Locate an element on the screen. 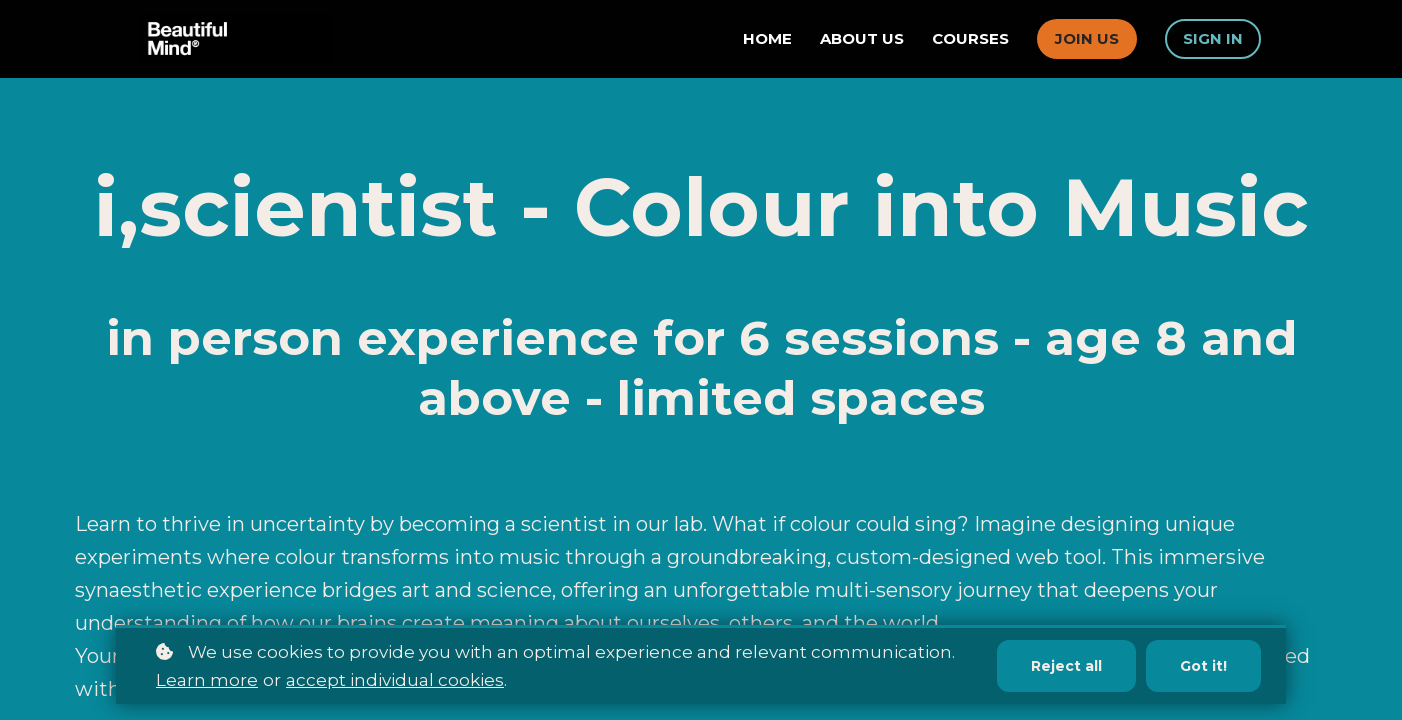 This screenshot has width=1402, height=720. Learn more is located at coordinates (207, 680).